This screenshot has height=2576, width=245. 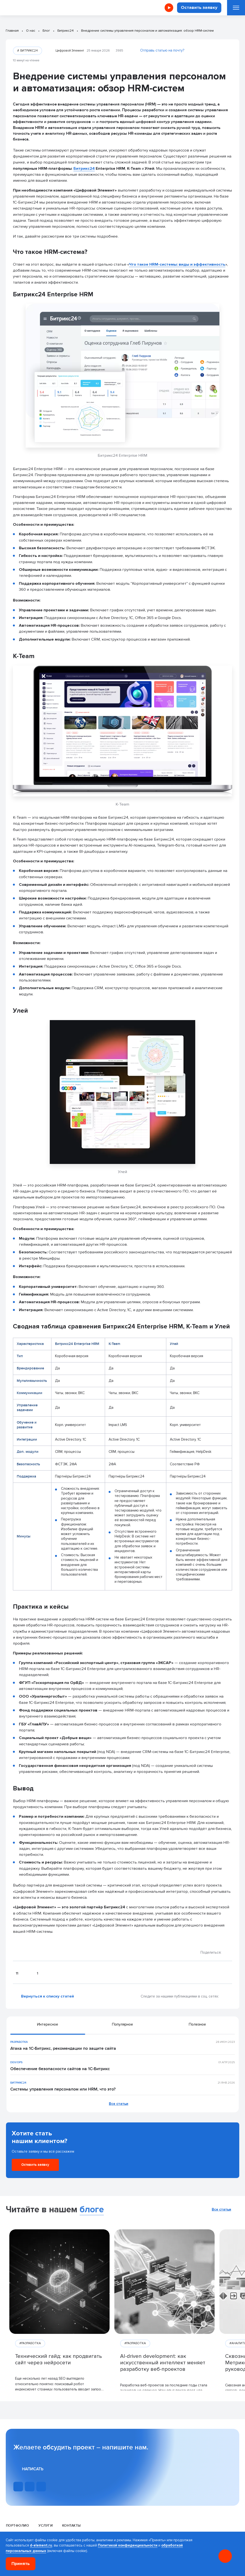 What do you see at coordinates (29, 51) in the screenshot?
I see `БИТРИКС24` at bounding box center [29, 51].